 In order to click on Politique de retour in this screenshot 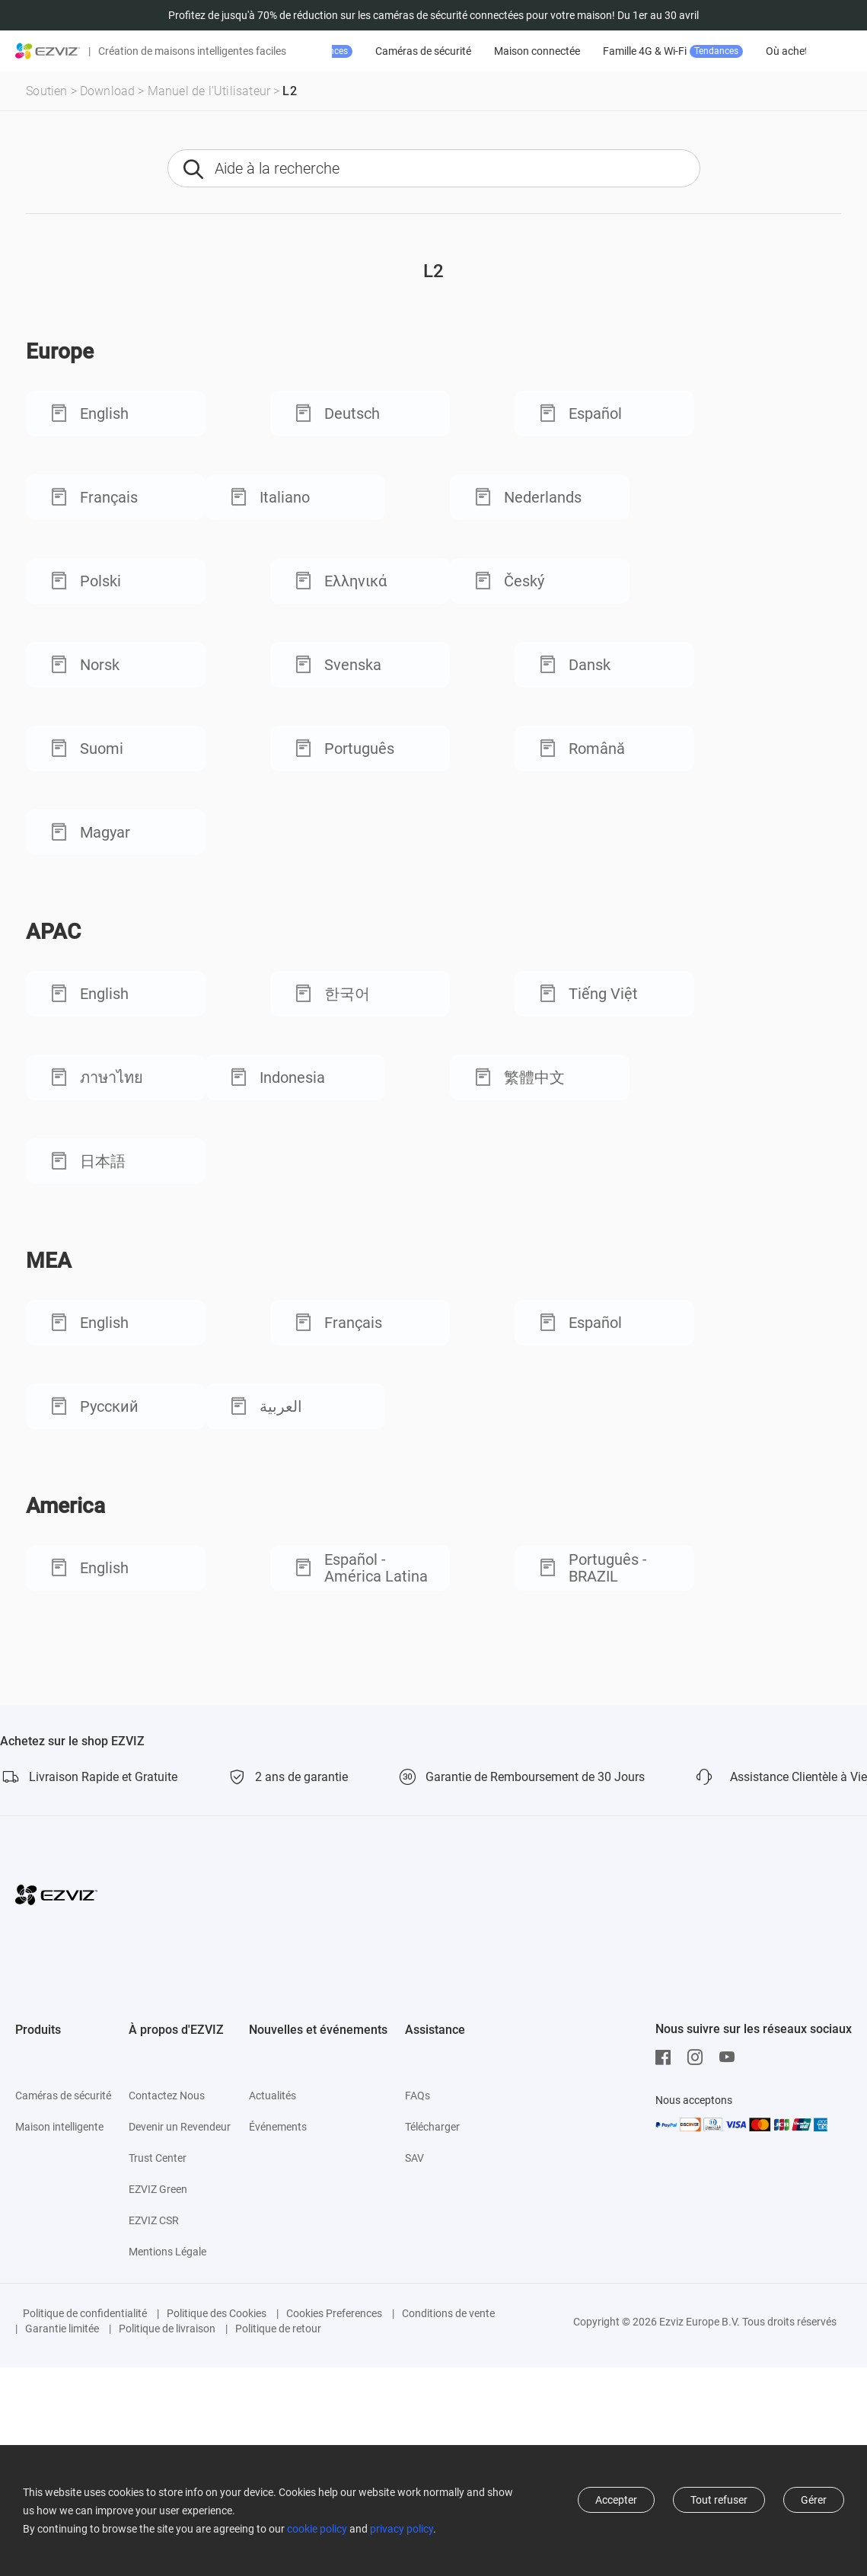, I will do `click(278, 2328)`.